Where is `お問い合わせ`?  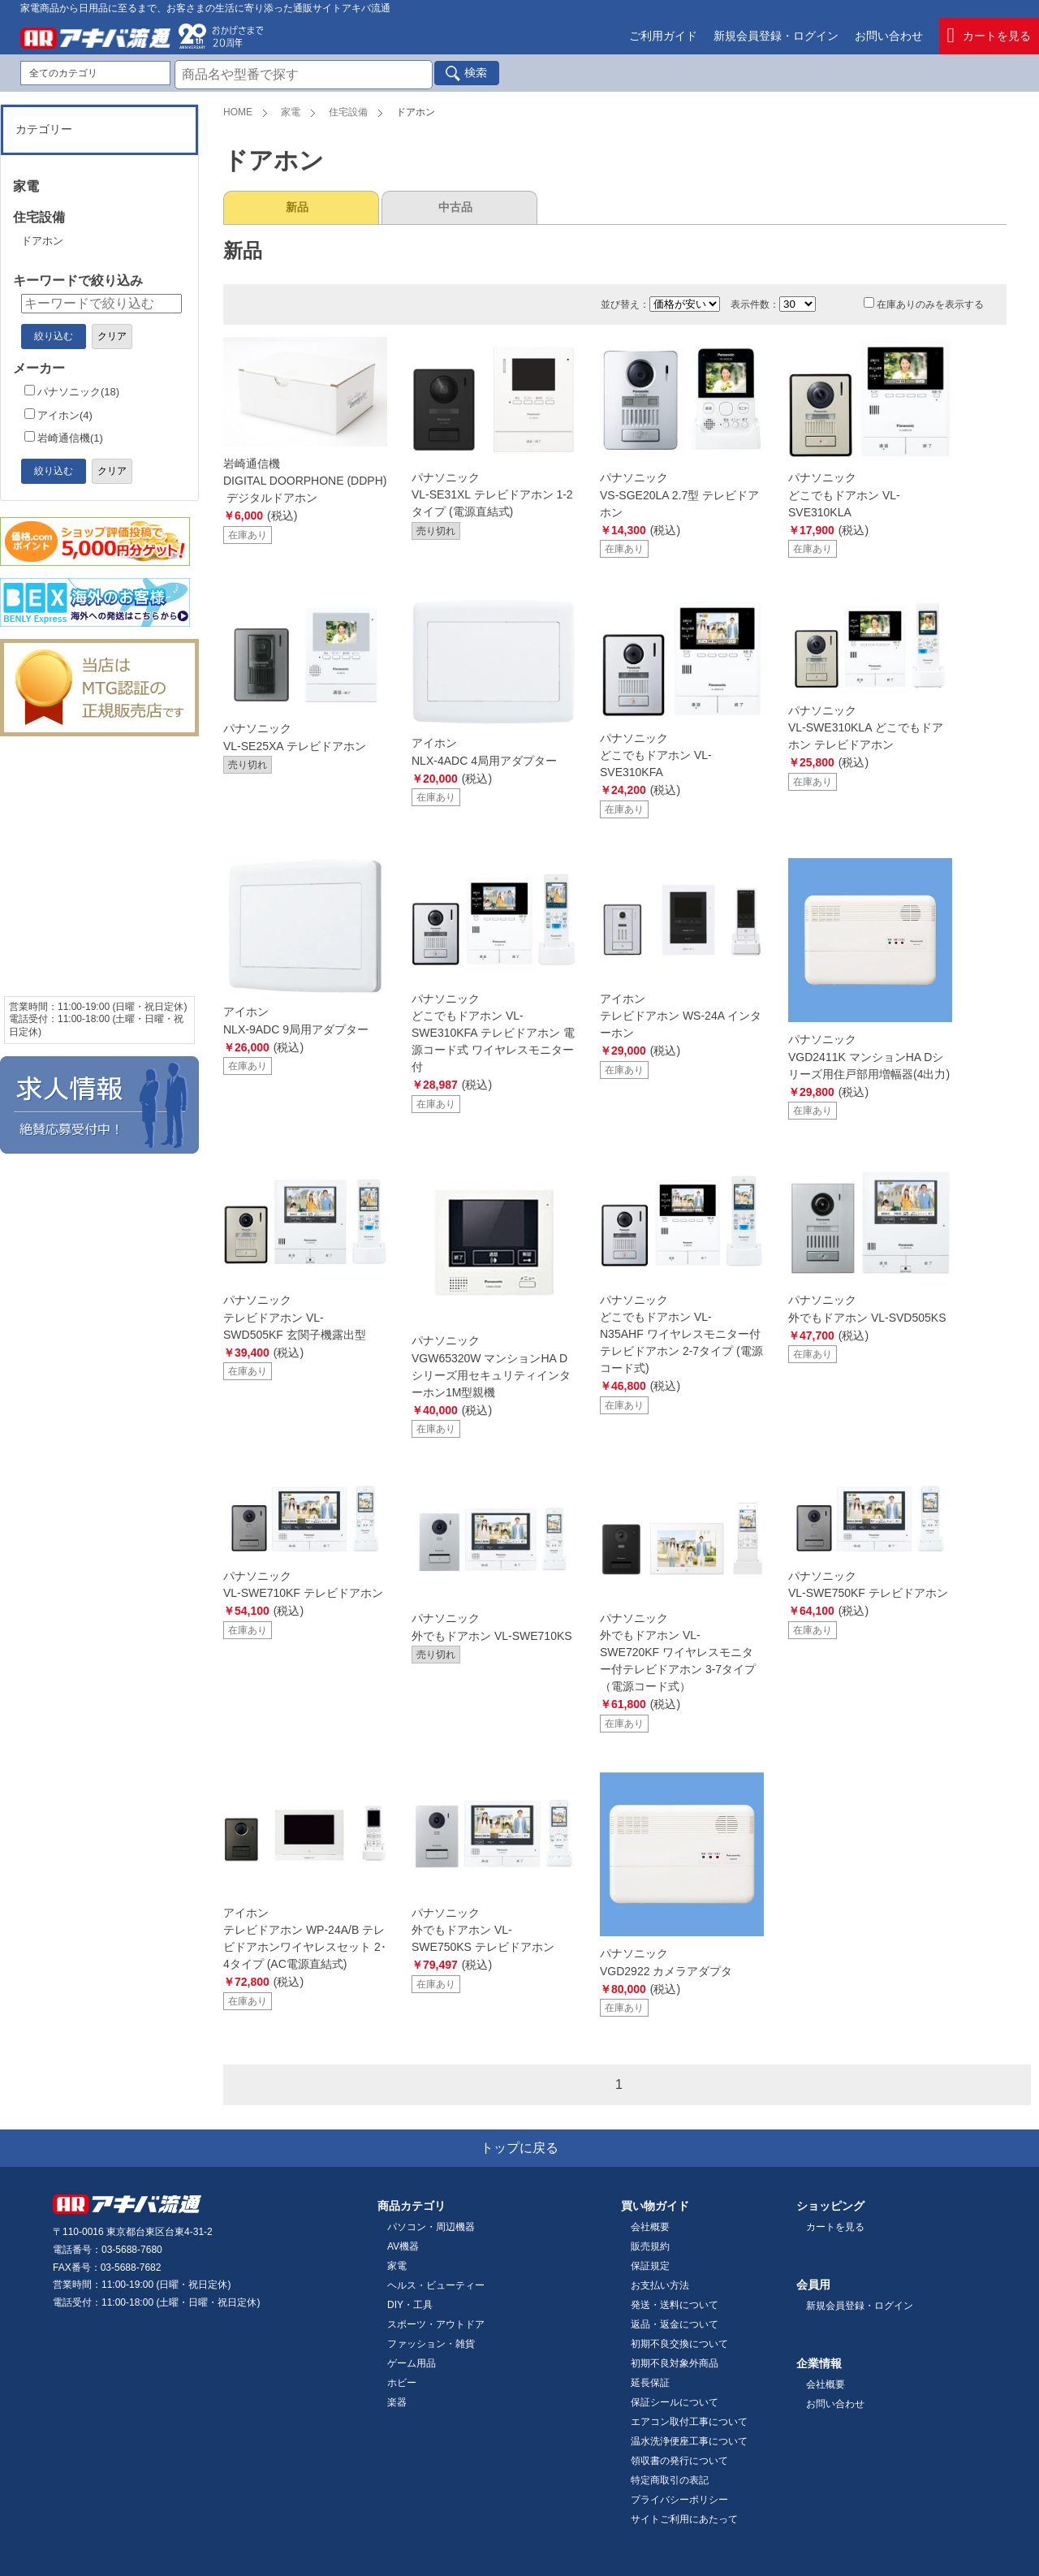 お問い合わせ is located at coordinates (889, 35).